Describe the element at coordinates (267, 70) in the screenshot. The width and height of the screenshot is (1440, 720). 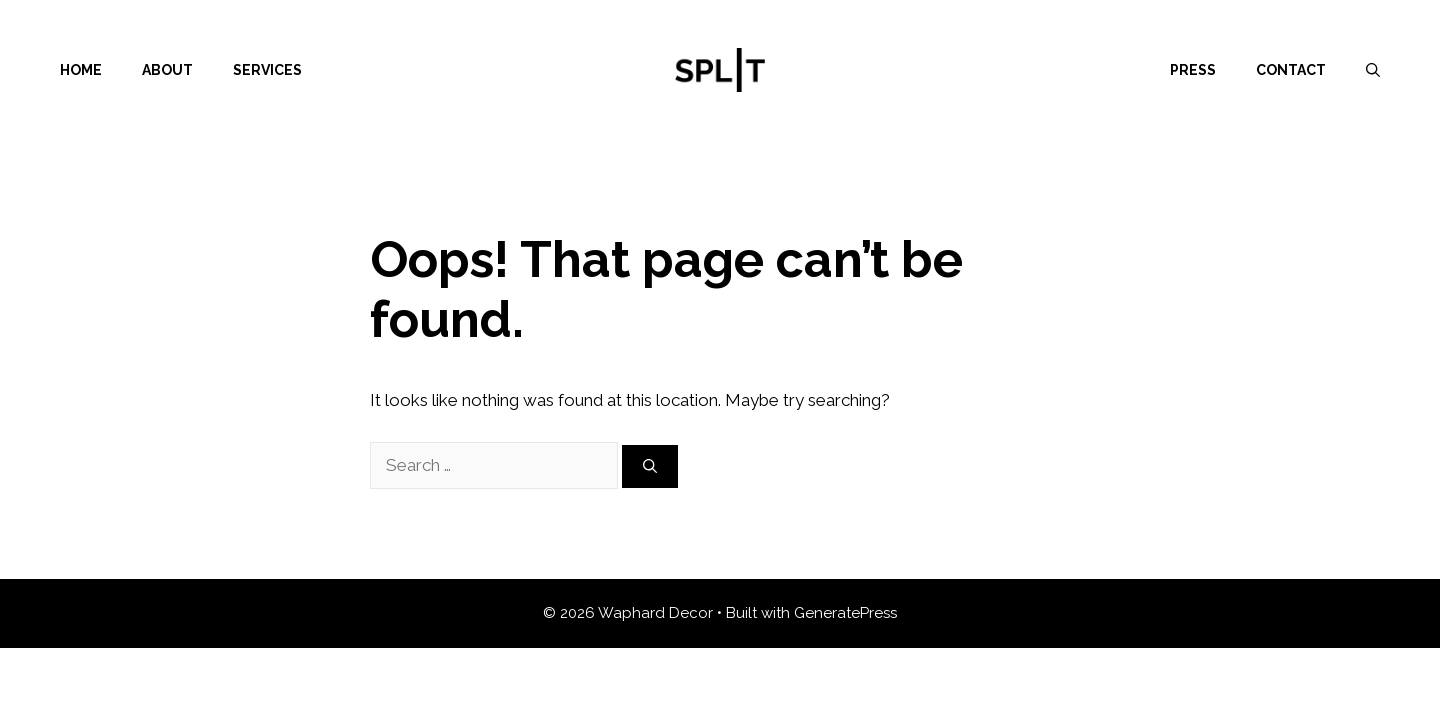
I see `Services` at that location.